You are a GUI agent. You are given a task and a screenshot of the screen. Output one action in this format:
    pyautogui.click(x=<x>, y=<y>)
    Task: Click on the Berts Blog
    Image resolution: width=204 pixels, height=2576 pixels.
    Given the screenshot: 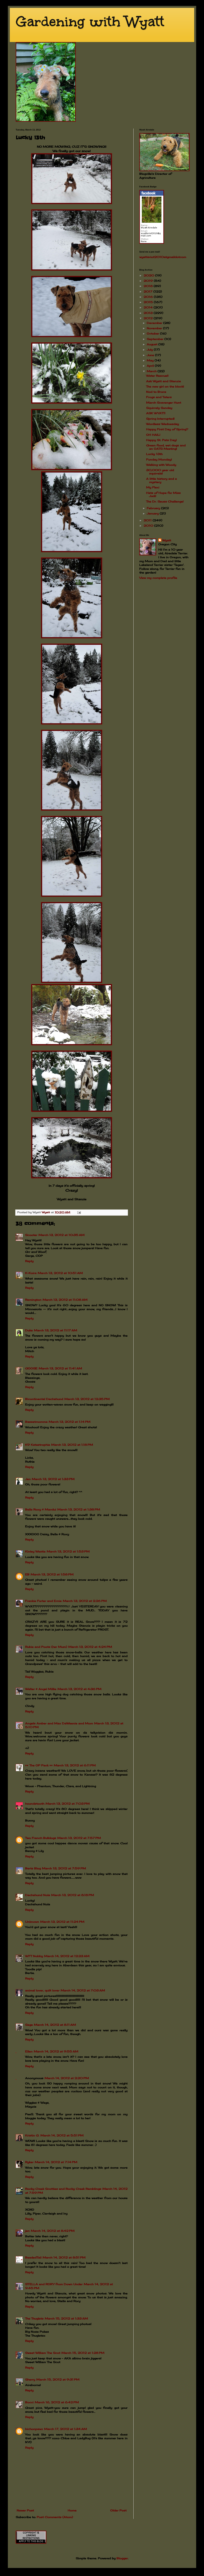 What is the action you would take?
    pyautogui.click(x=33, y=1868)
    